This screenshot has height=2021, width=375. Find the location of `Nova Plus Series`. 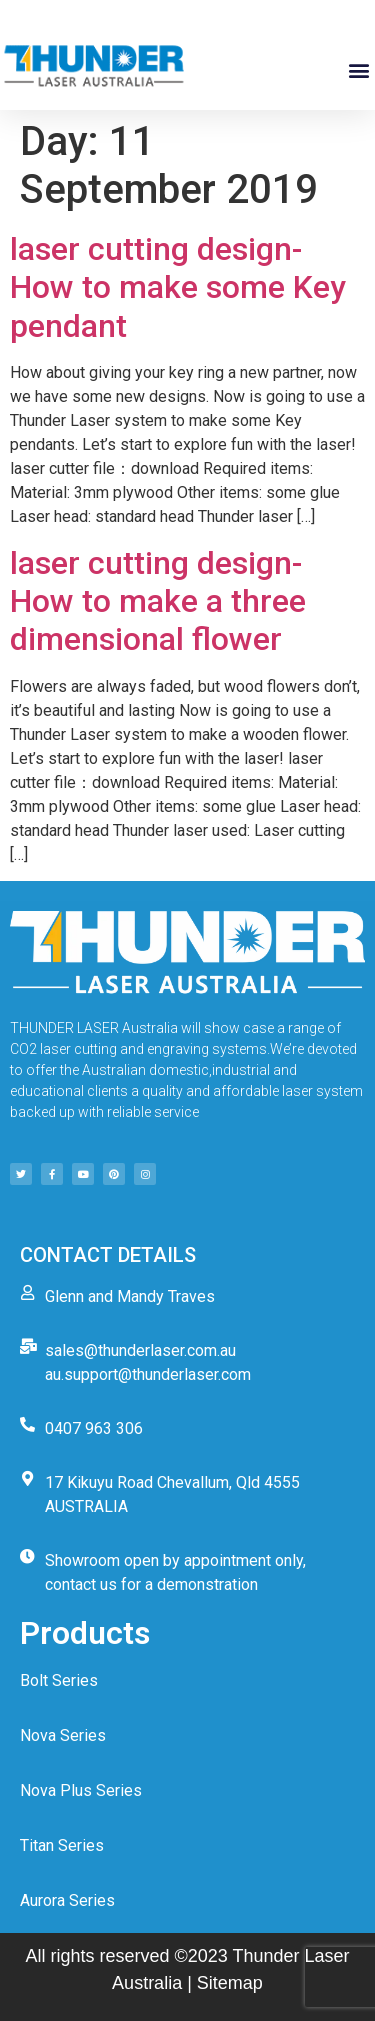

Nova Plus Series is located at coordinates (81, 1790).